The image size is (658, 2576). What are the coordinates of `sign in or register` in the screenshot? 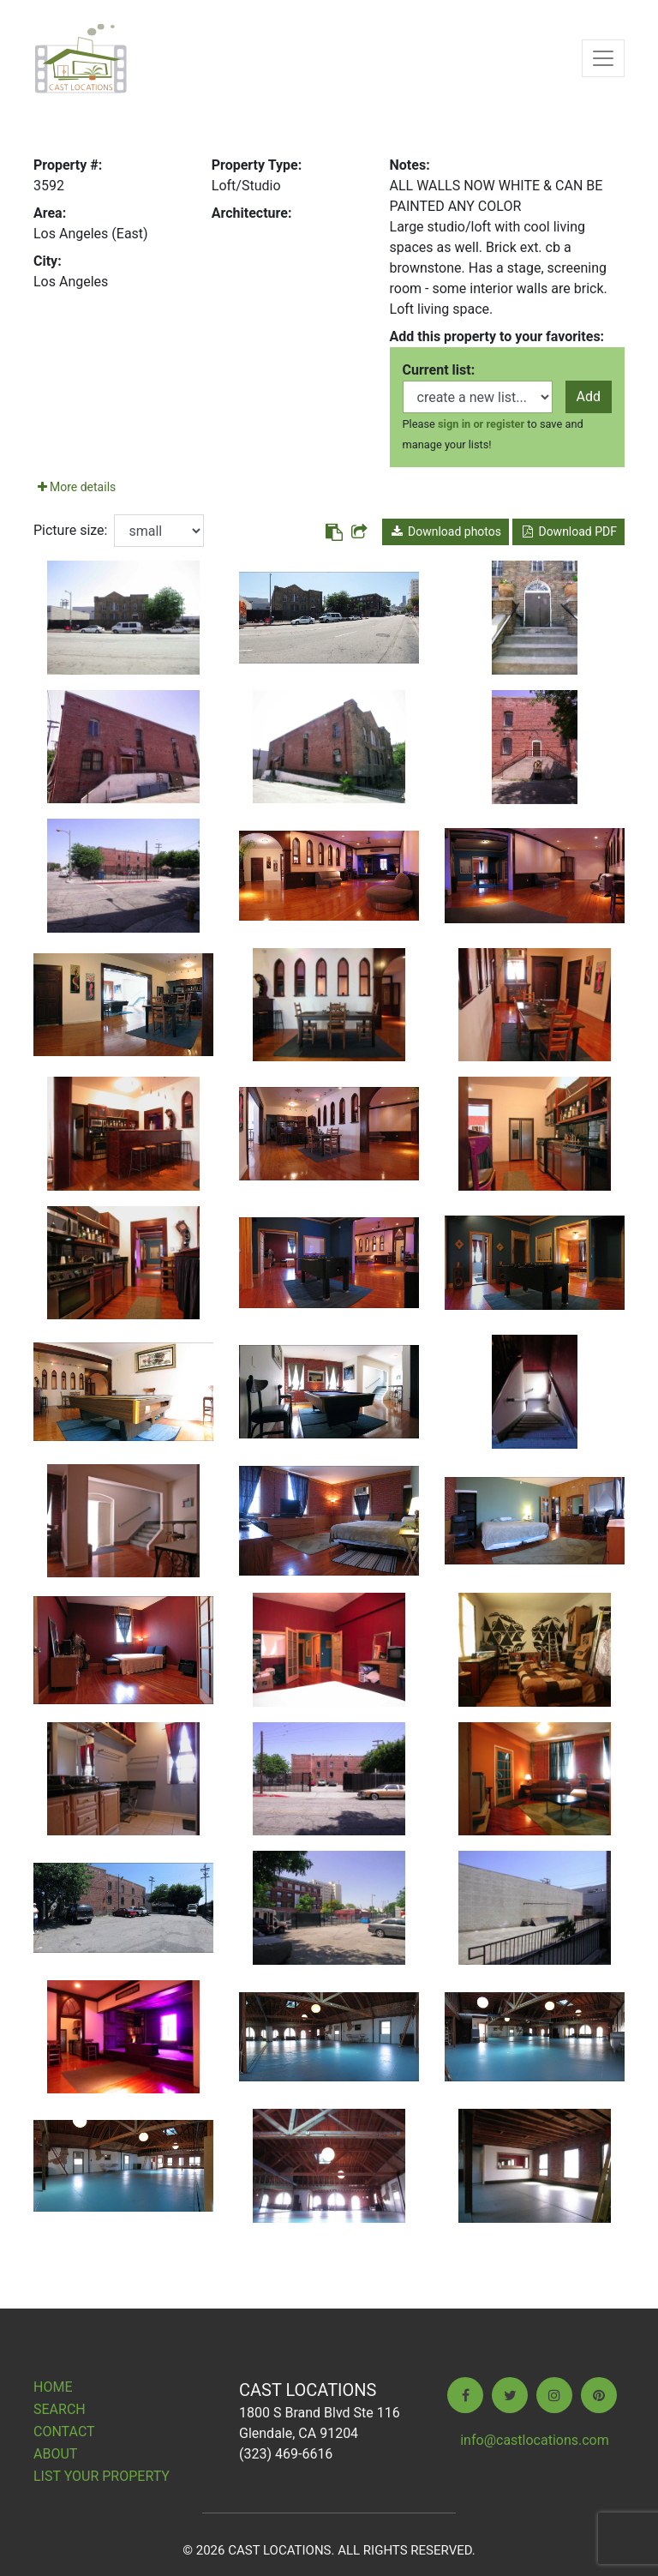 It's located at (481, 423).